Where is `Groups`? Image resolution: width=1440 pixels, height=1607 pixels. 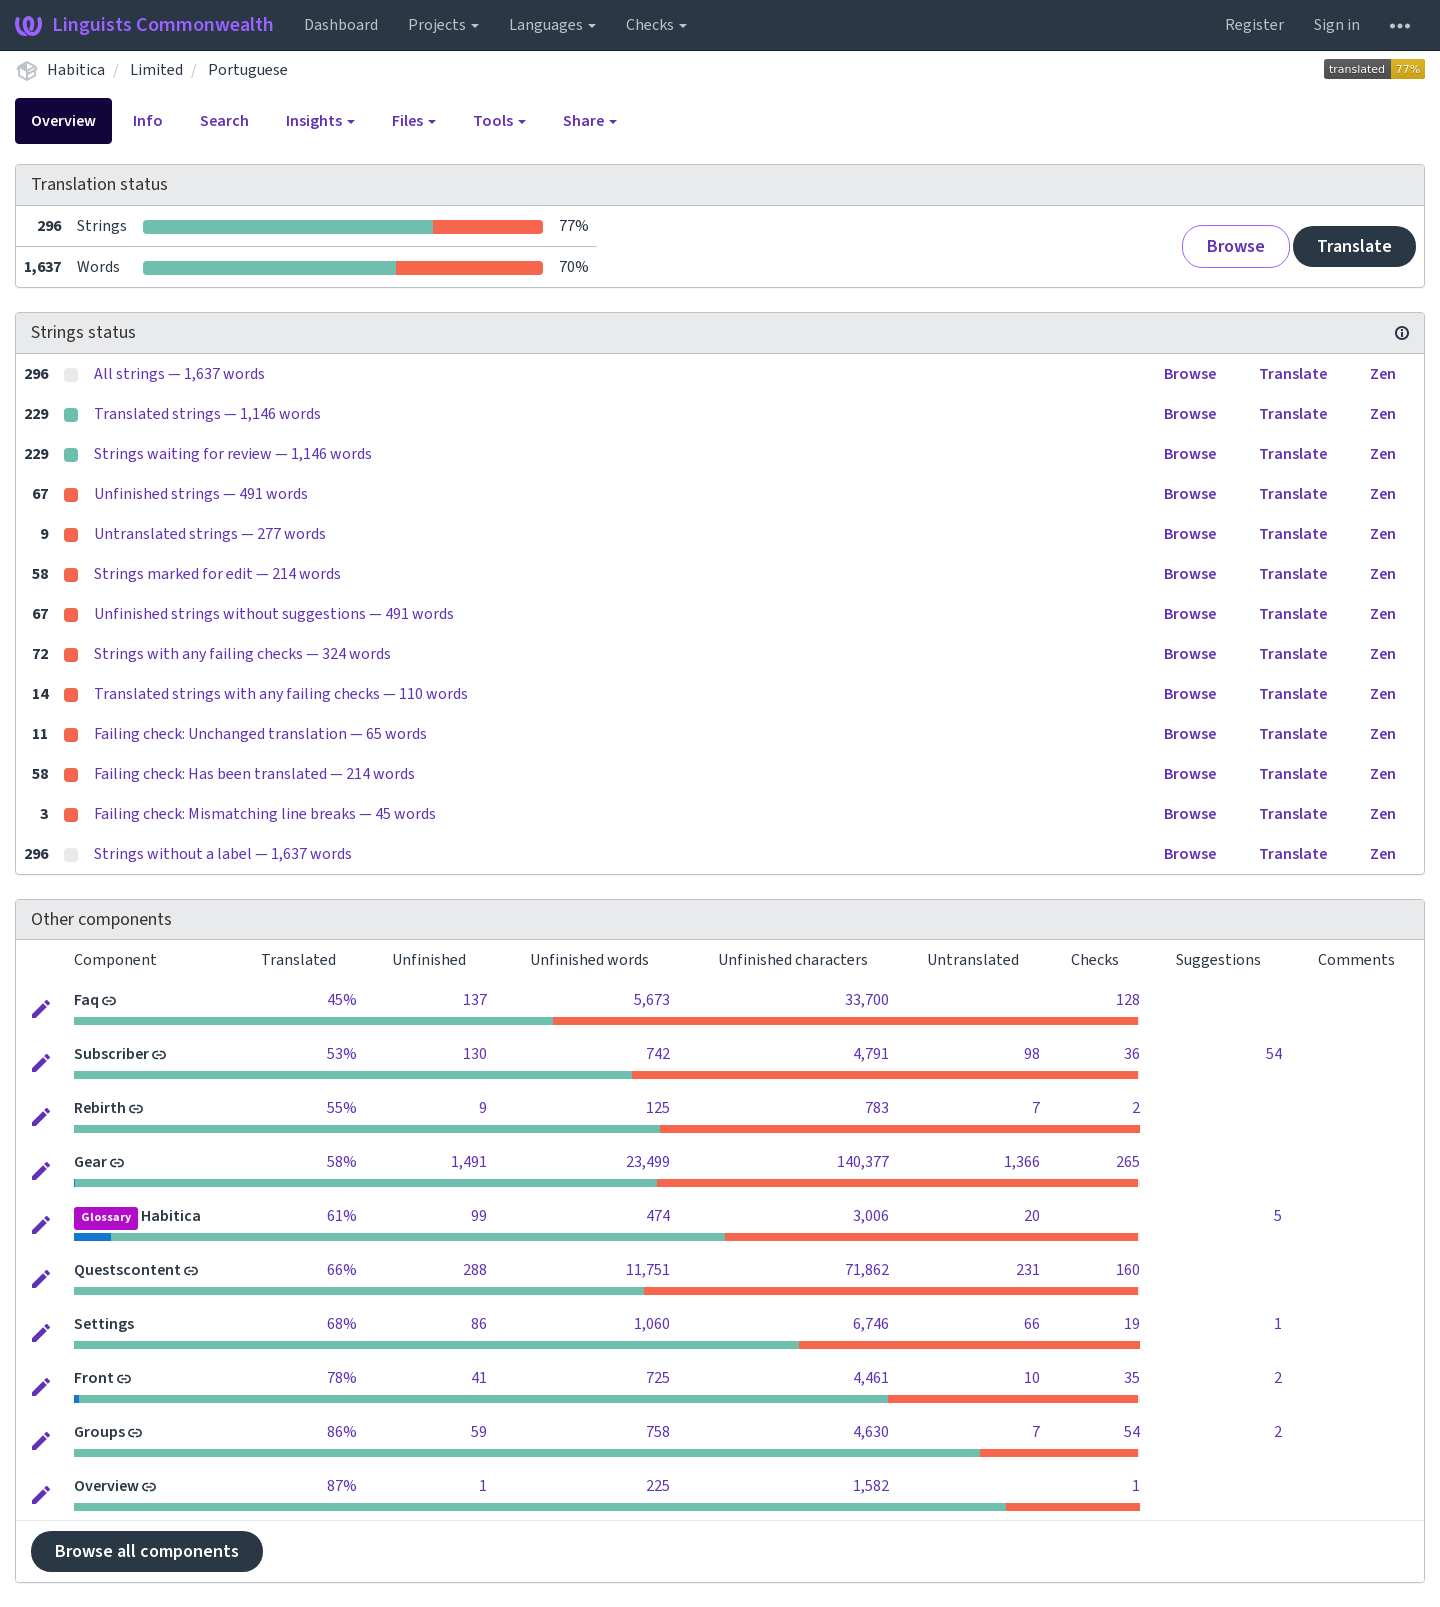 Groups is located at coordinates (99, 1432).